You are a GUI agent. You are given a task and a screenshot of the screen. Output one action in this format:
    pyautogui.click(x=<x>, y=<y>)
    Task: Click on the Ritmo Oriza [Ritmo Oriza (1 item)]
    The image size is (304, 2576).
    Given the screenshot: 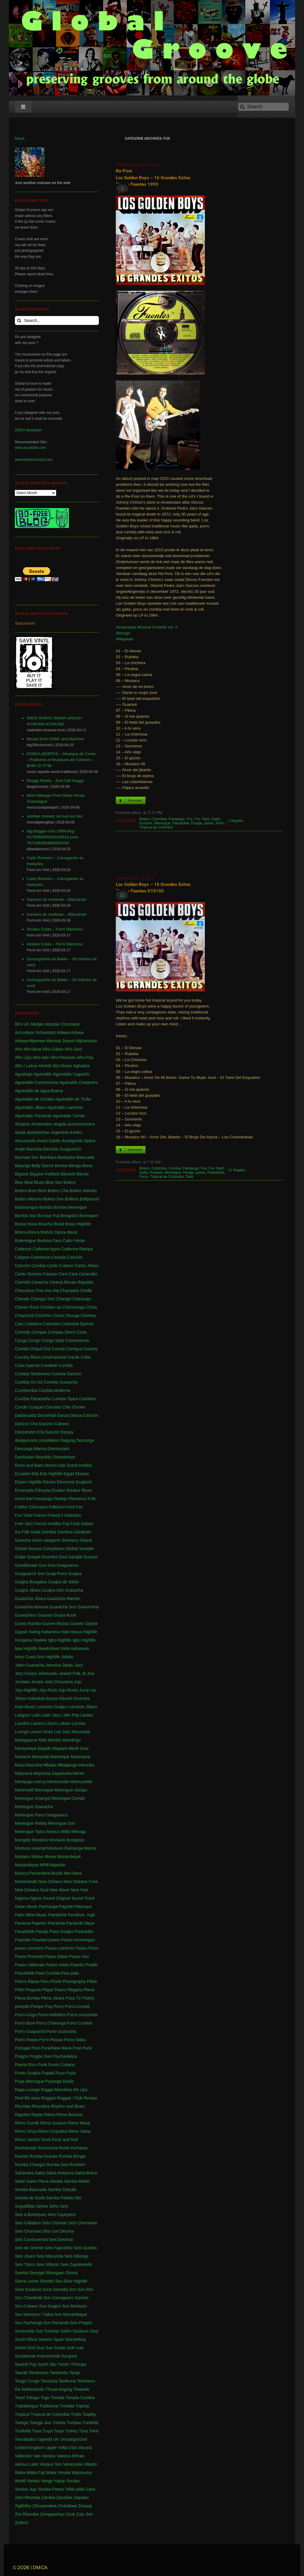 What is the action you would take?
    pyautogui.click(x=26, y=2131)
    